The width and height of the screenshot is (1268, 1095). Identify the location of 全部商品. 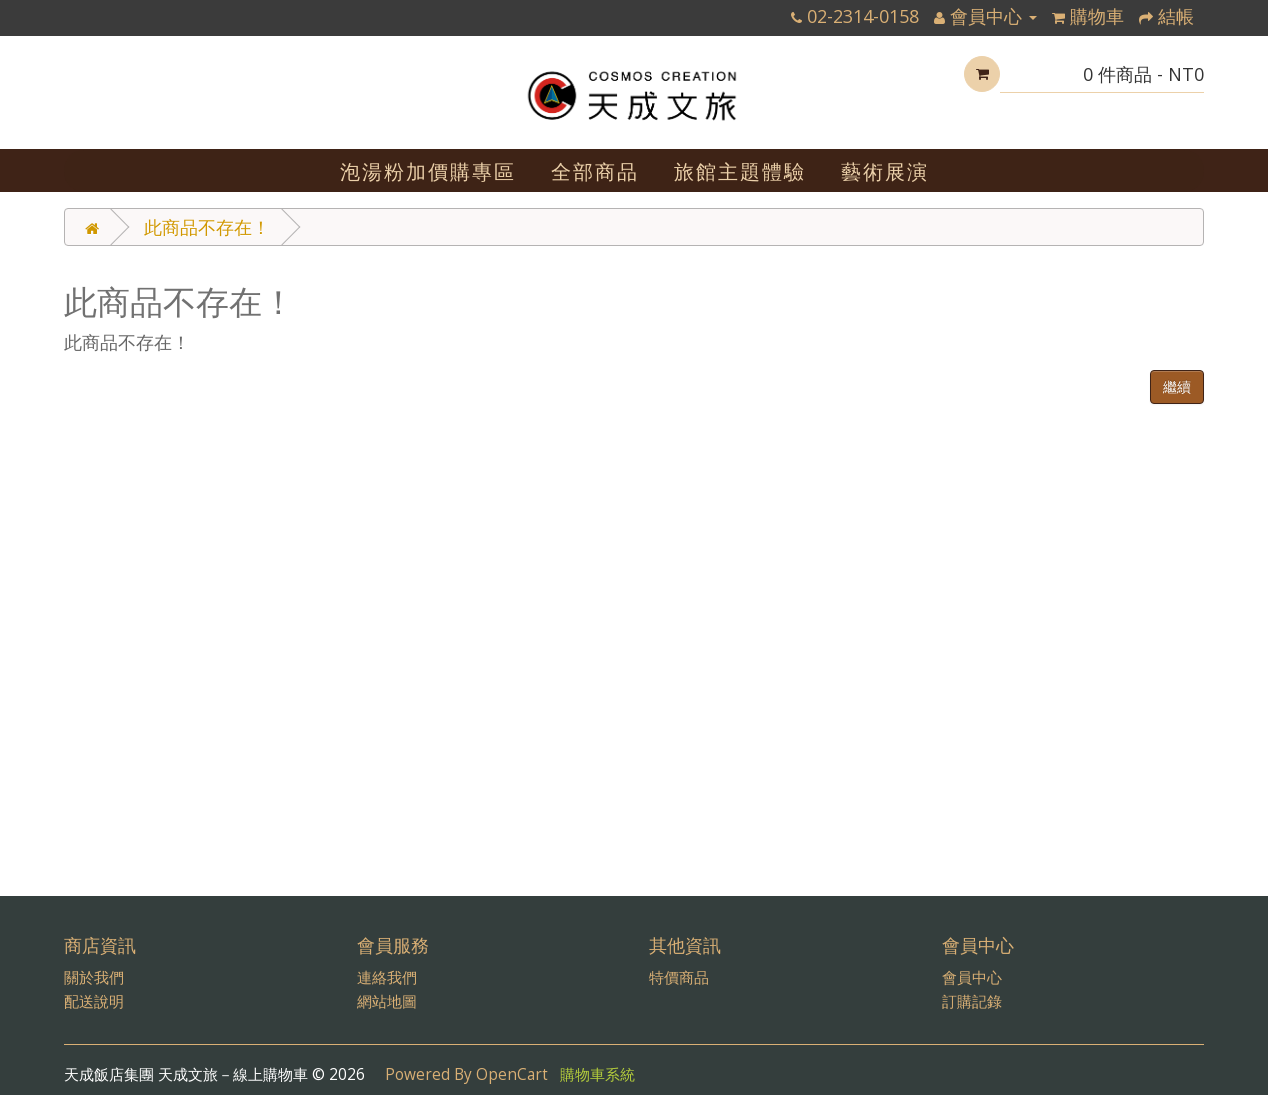
(595, 171).